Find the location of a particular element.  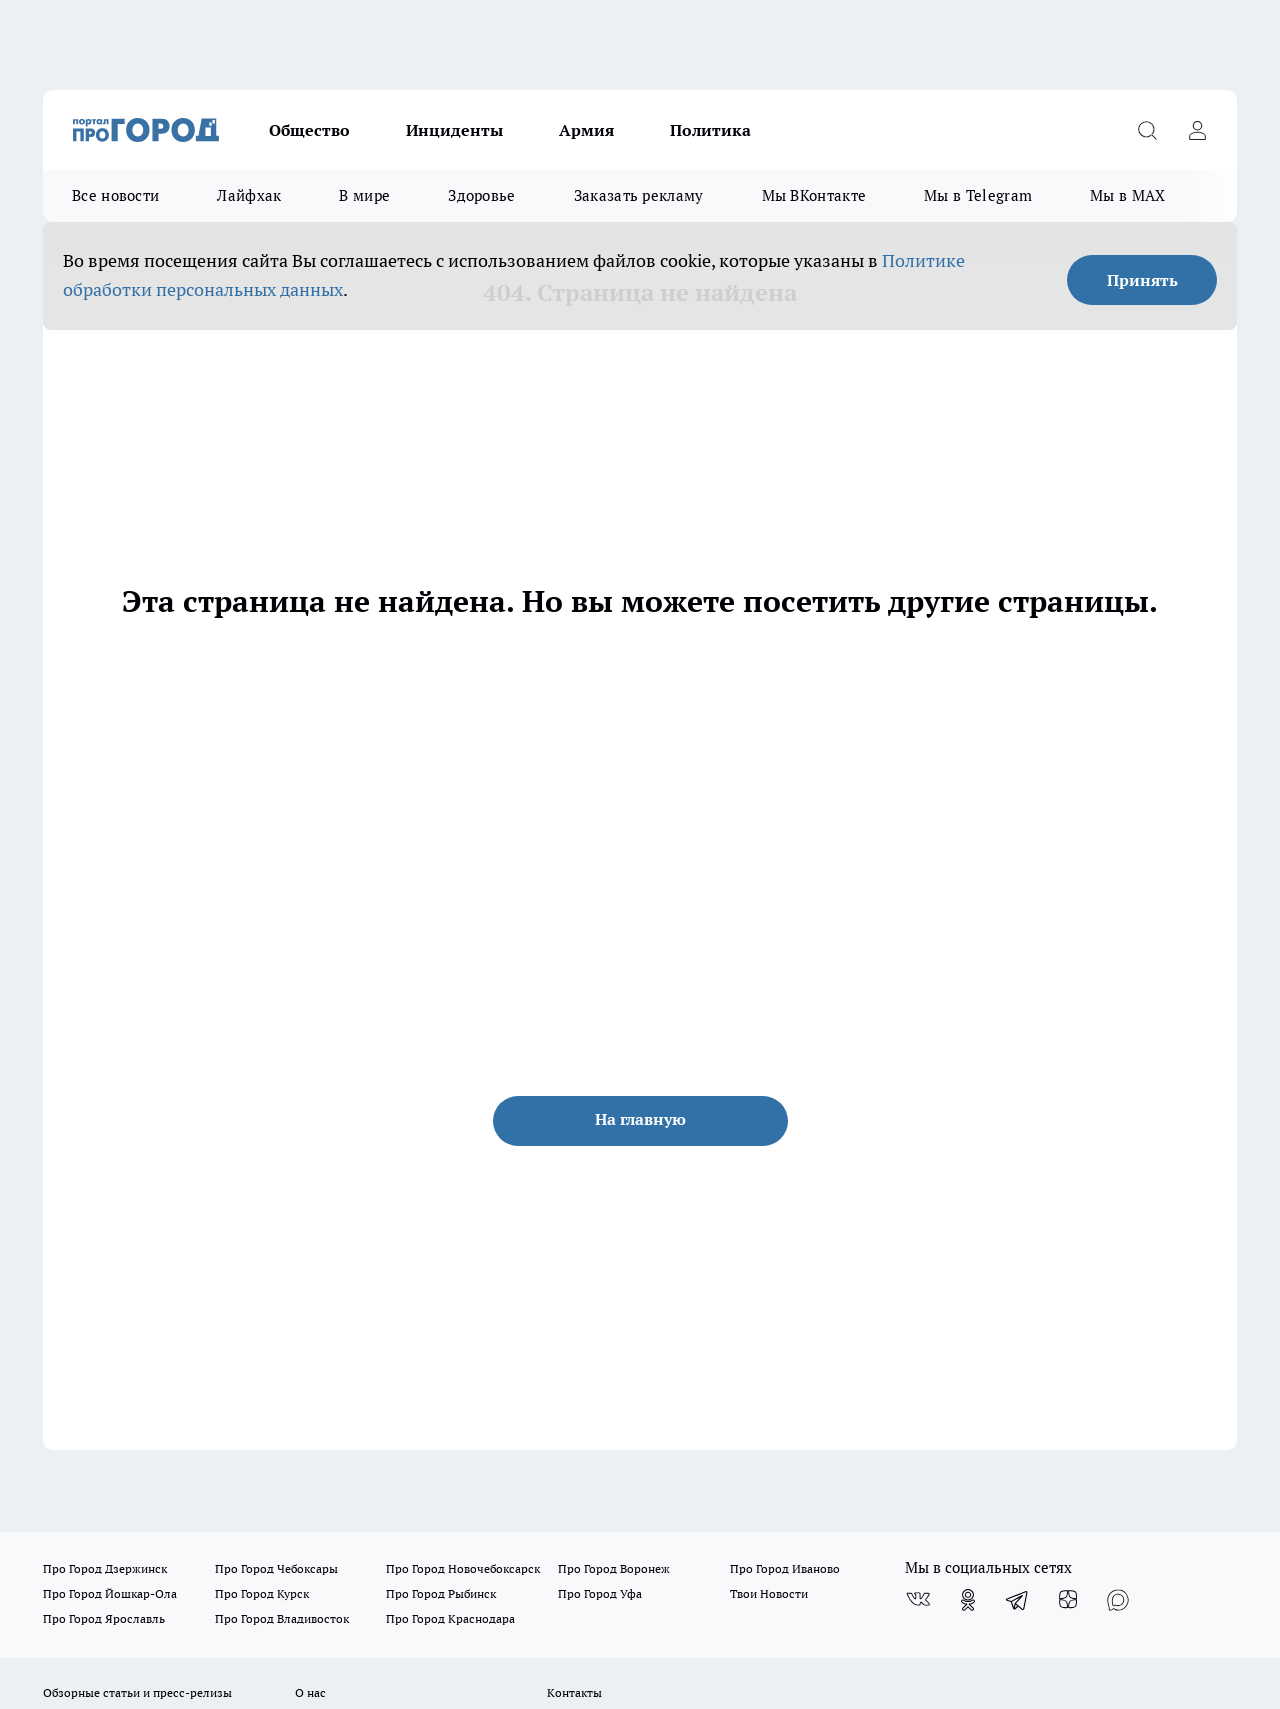

Заказать рекламу is located at coordinates (639, 195).